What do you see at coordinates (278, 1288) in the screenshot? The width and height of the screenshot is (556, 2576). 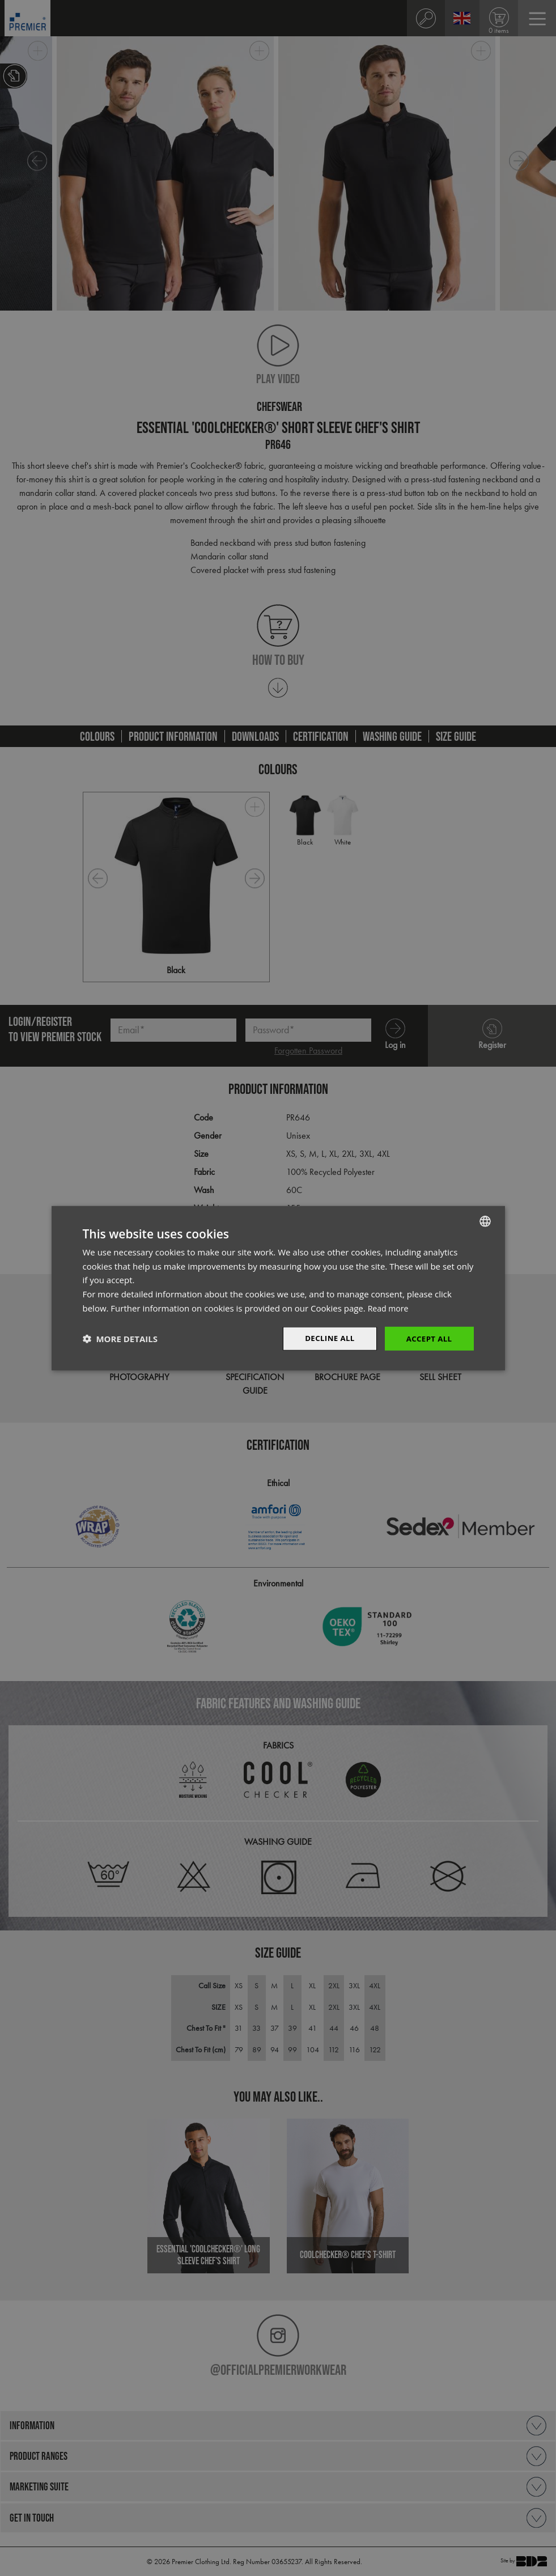 I see `[dialog]` at bounding box center [278, 1288].